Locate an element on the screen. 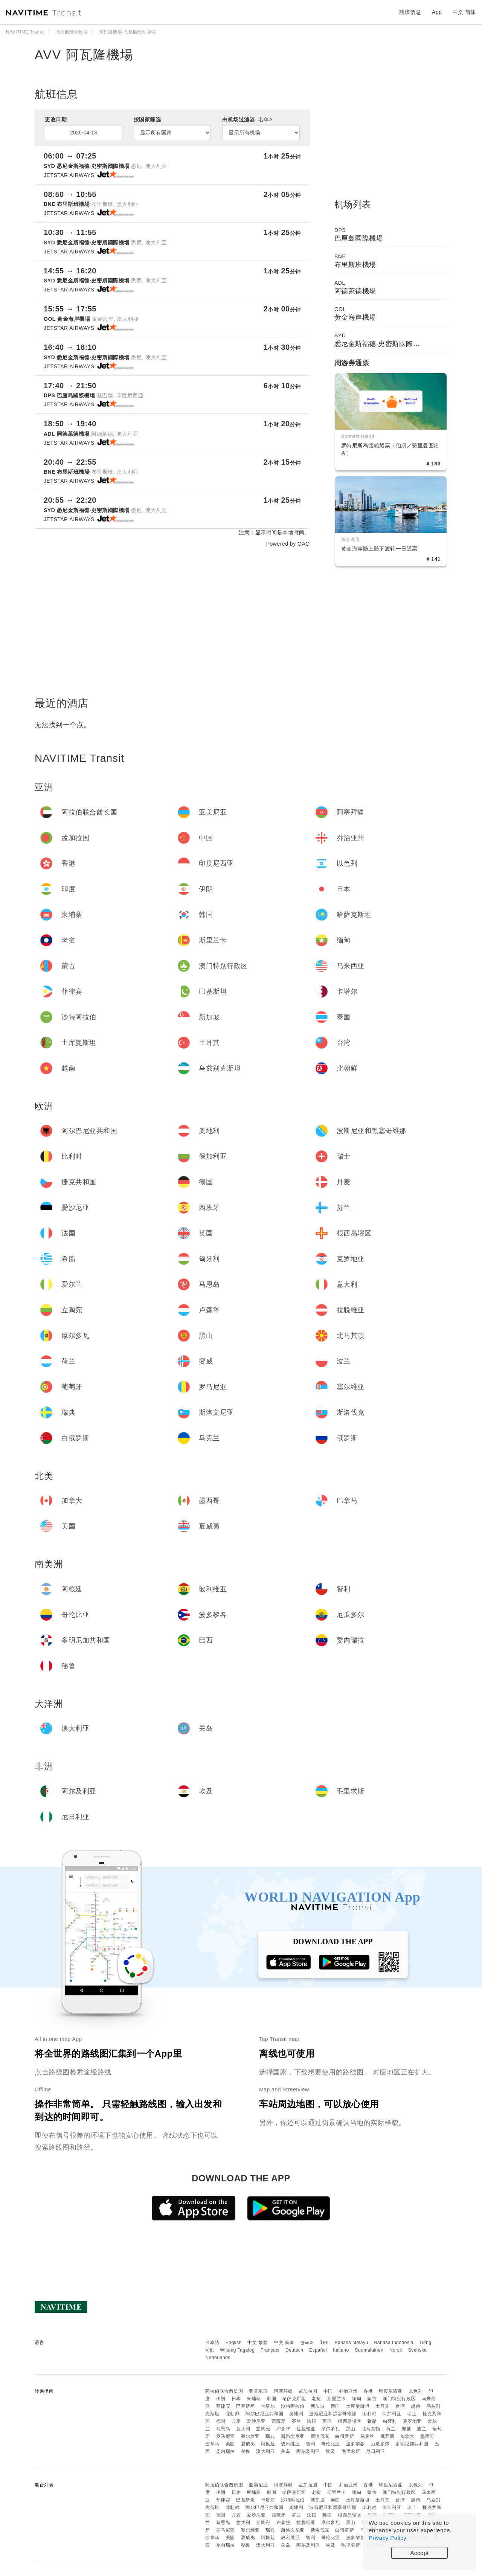  AVV 阿瓦隆機場 is located at coordinates (84, 54).